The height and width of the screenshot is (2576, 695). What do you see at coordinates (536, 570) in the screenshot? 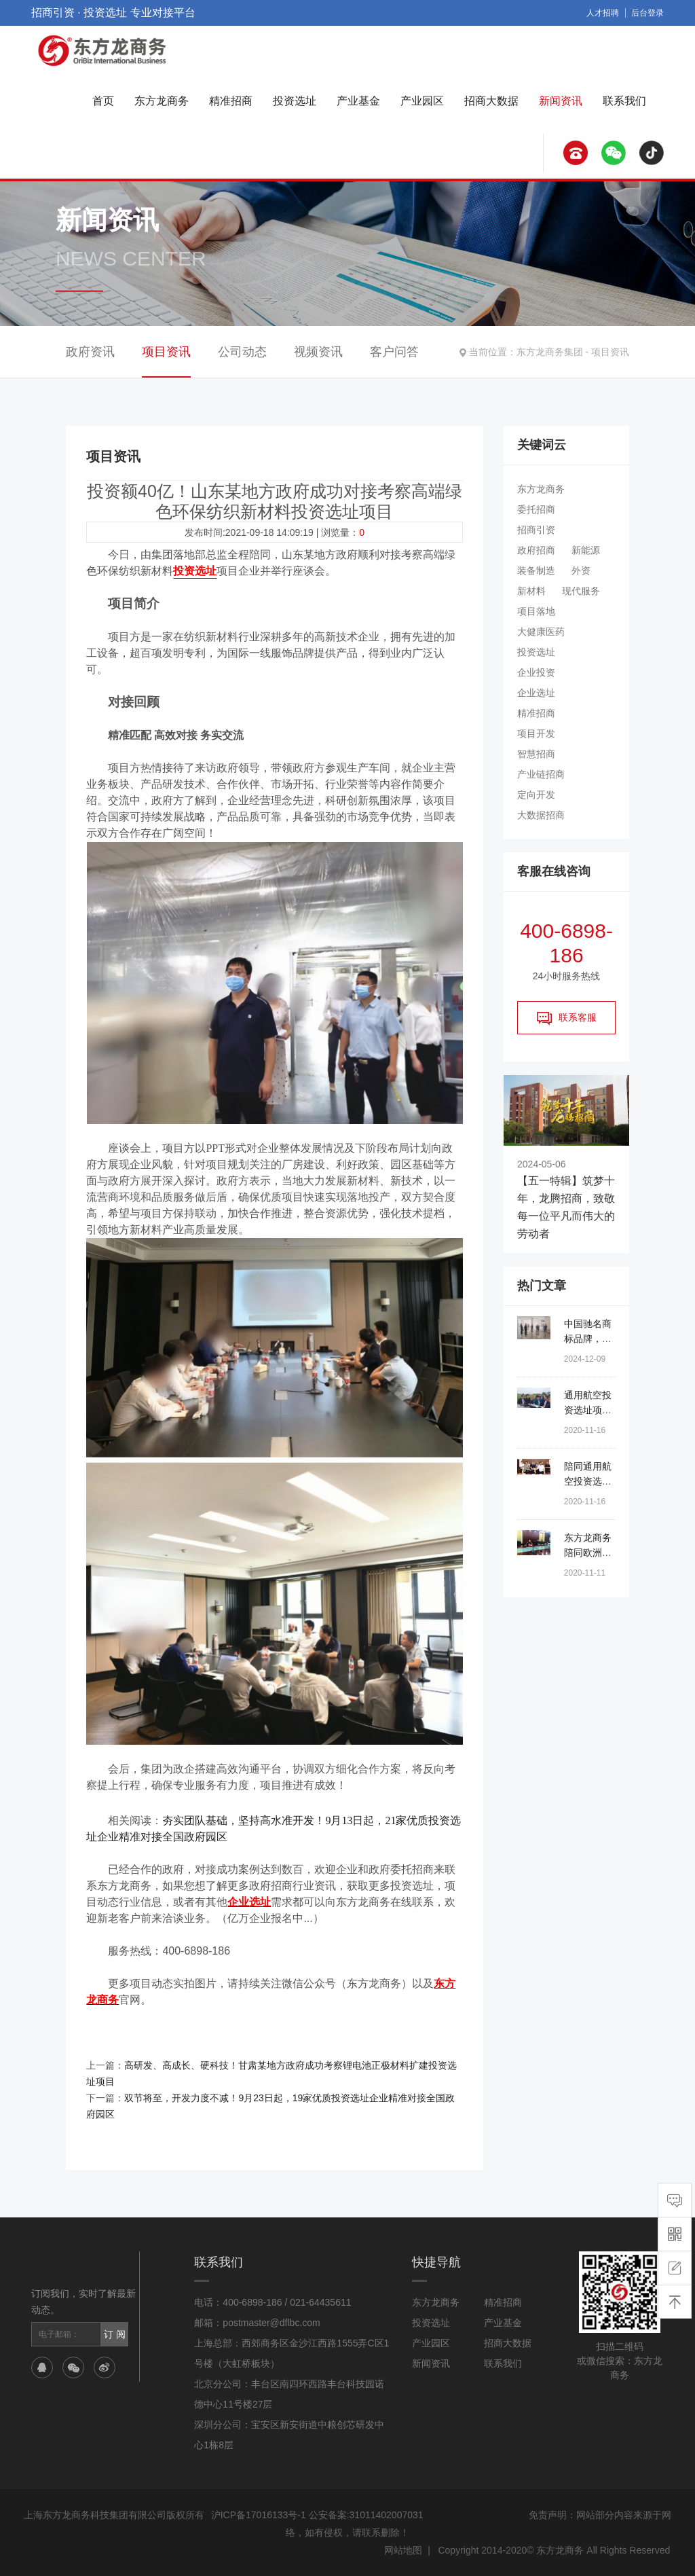
I see `装备制造` at bounding box center [536, 570].